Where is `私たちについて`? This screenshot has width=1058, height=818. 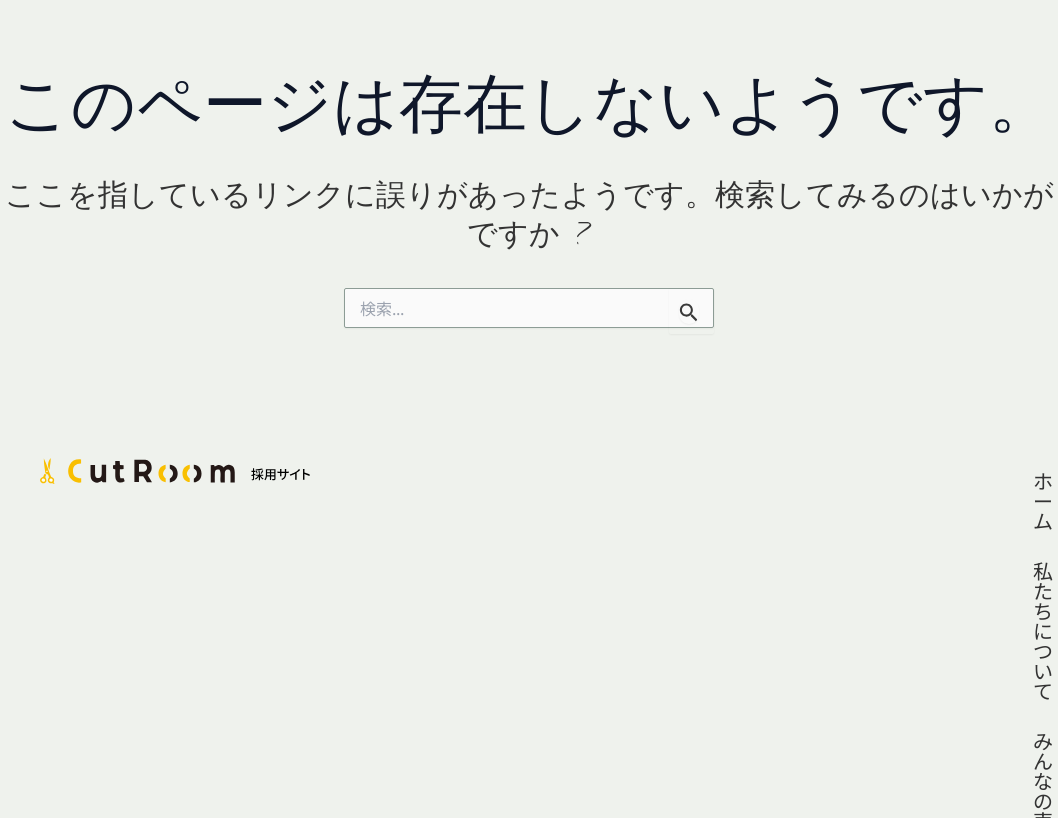 私たちについて is located at coordinates (693, 480).